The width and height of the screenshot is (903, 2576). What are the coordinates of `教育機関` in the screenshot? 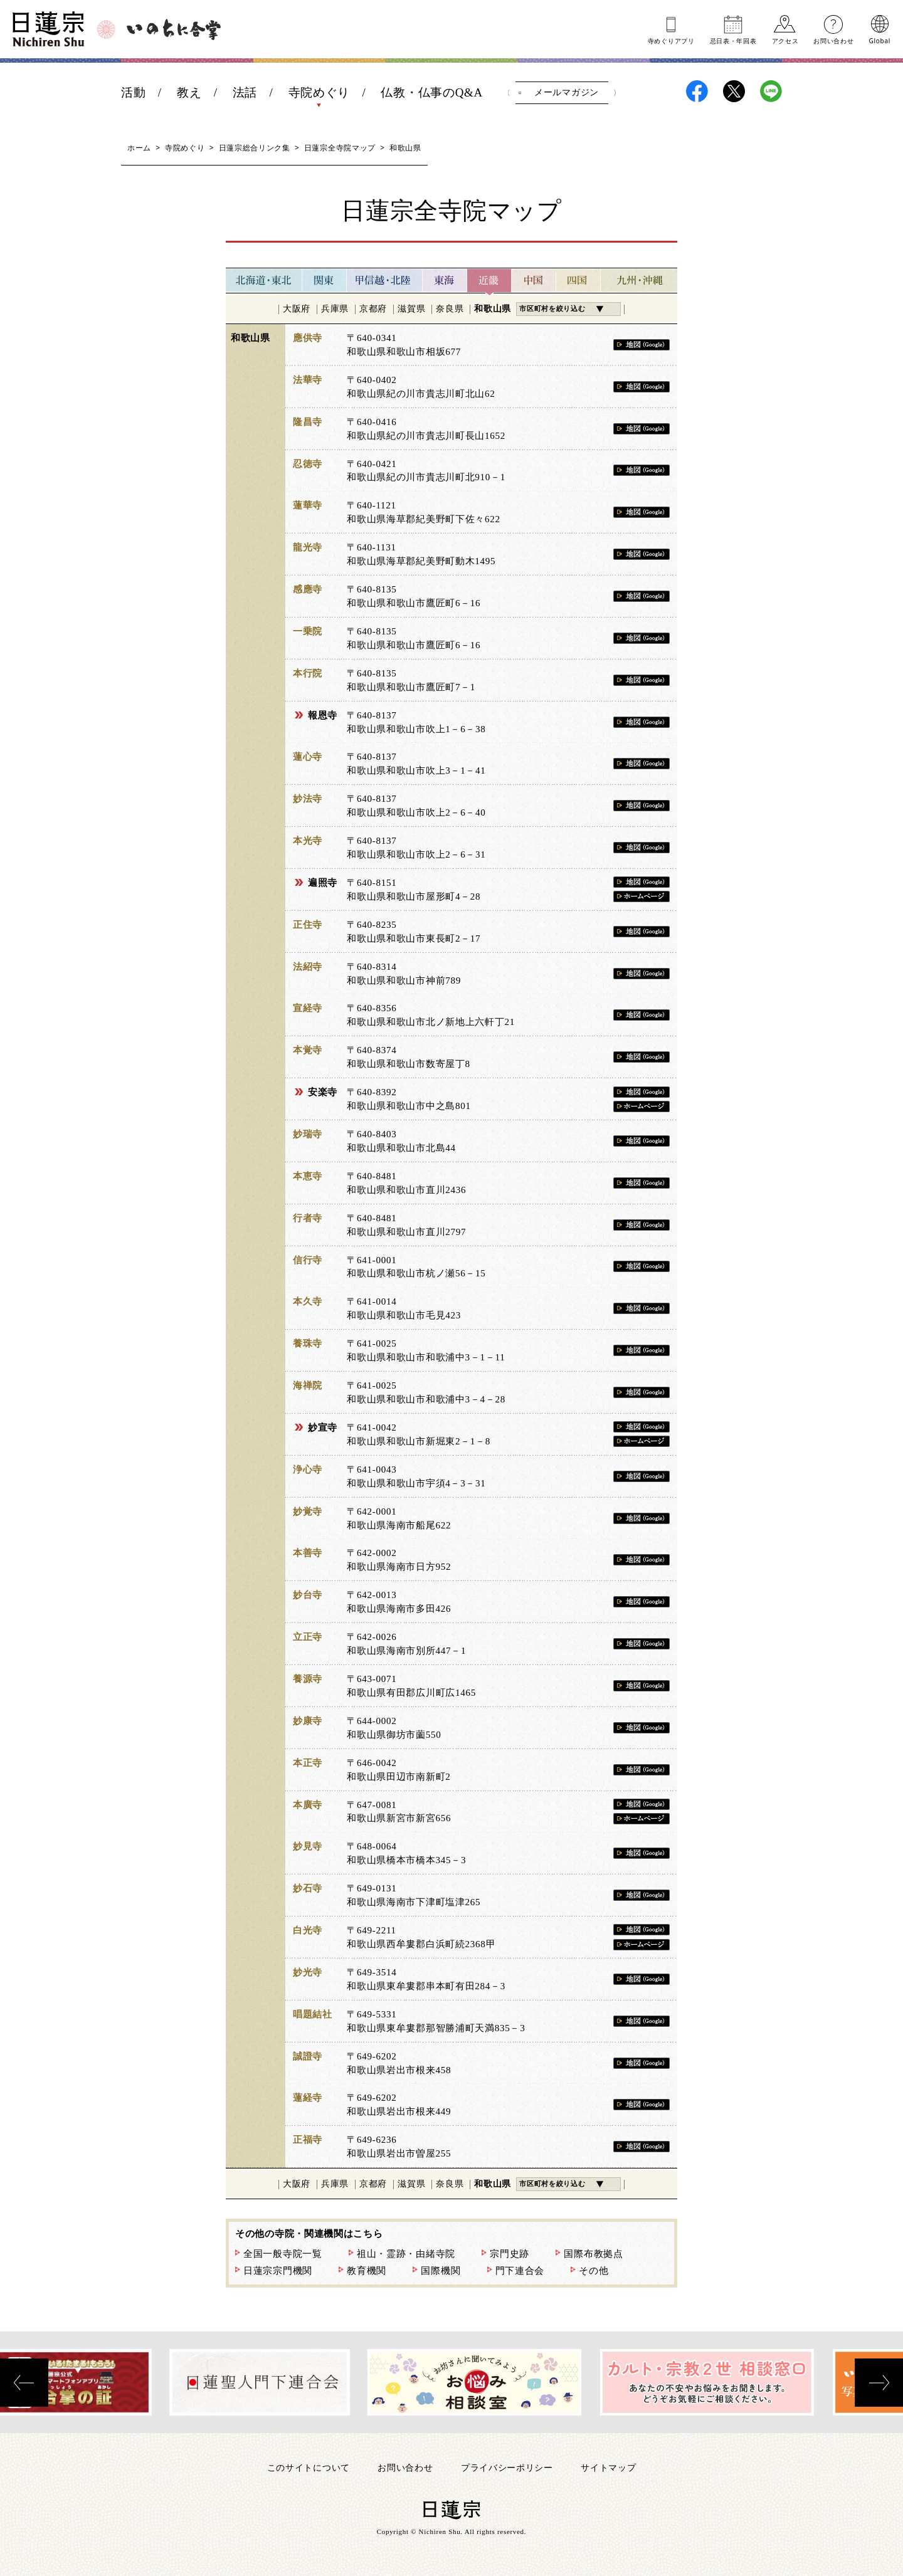 It's located at (366, 2271).